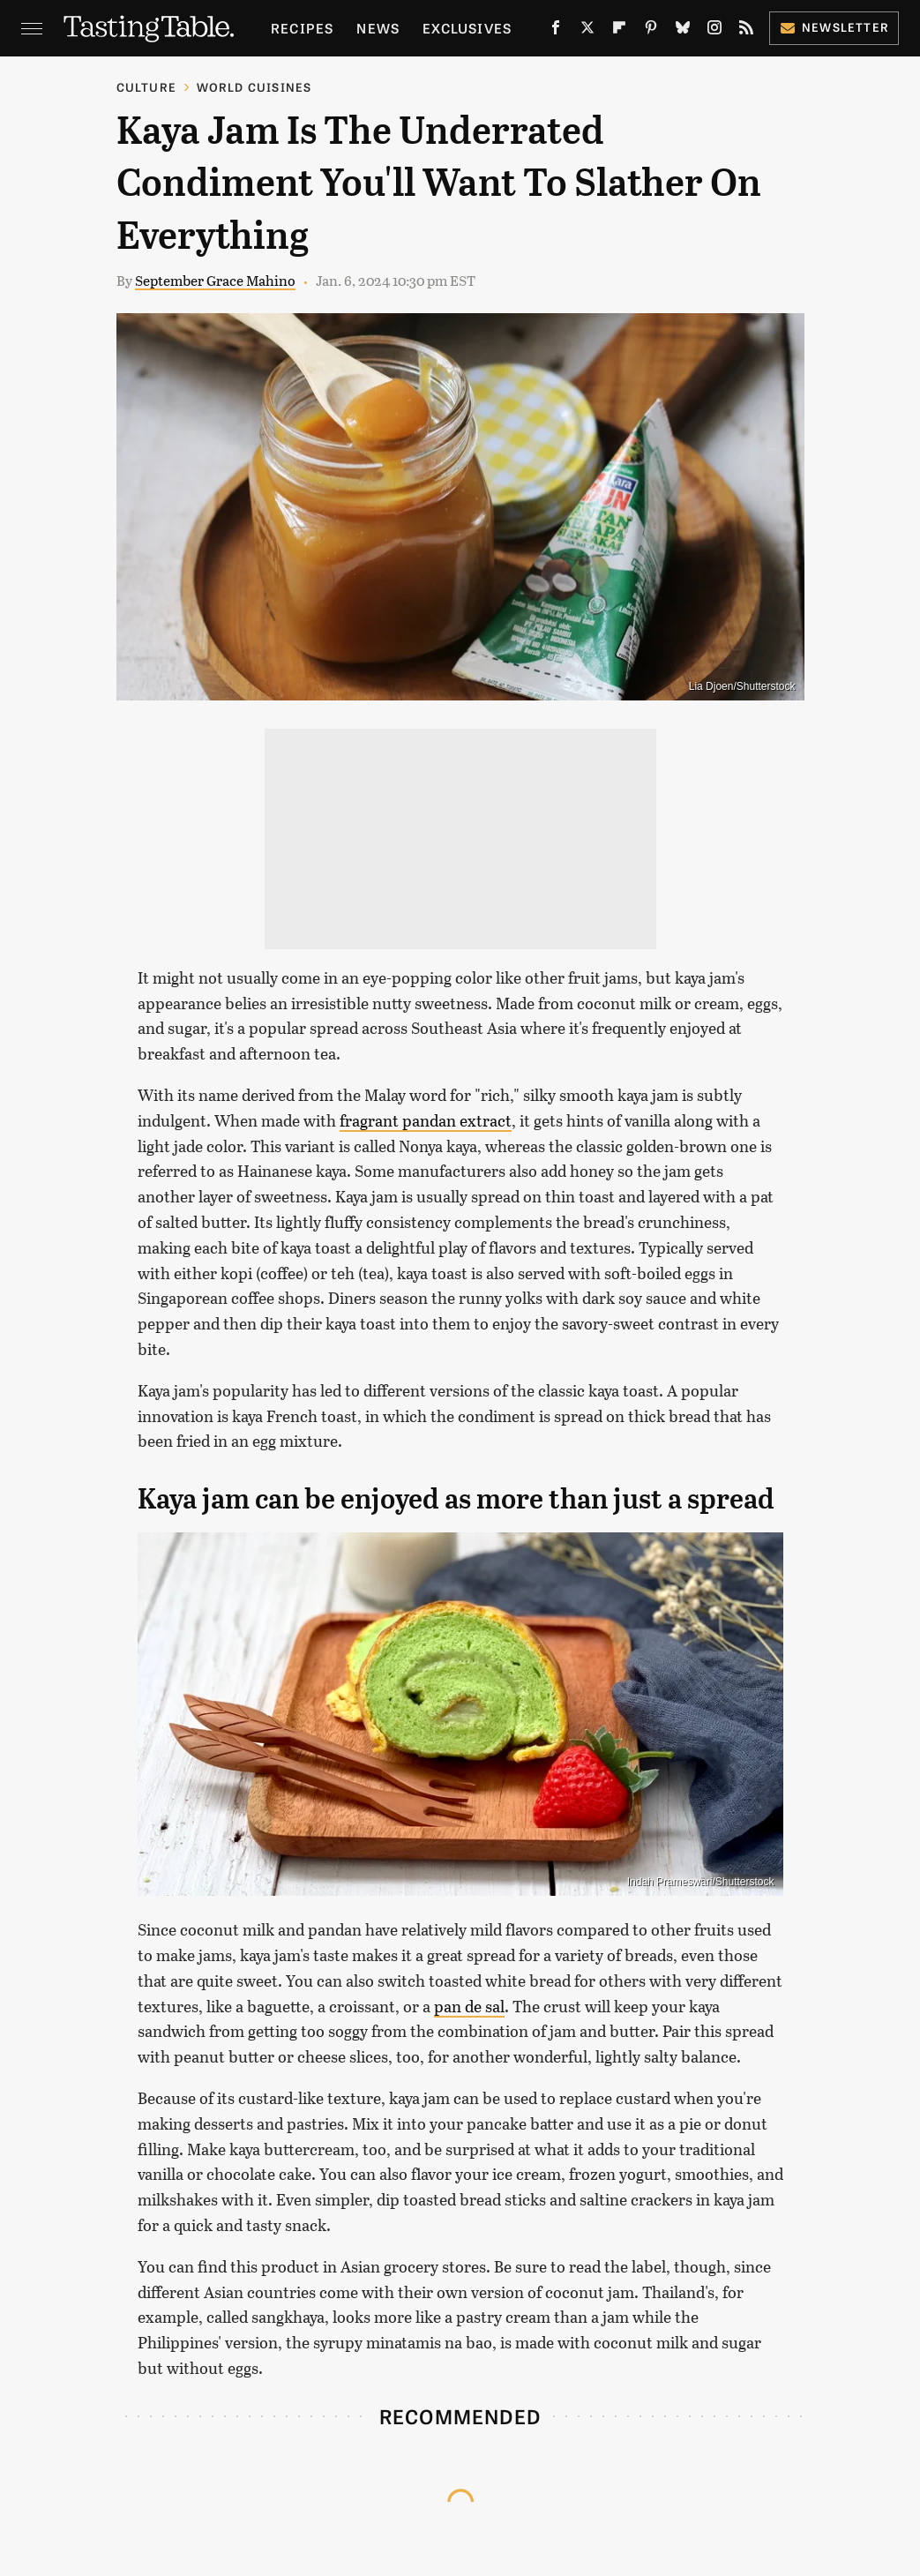 The width and height of the screenshot is (920, 2576). What do you see at coordinates (302, 28) in the screenshot?
I see `Recipes` at bounding box center [302, 28].